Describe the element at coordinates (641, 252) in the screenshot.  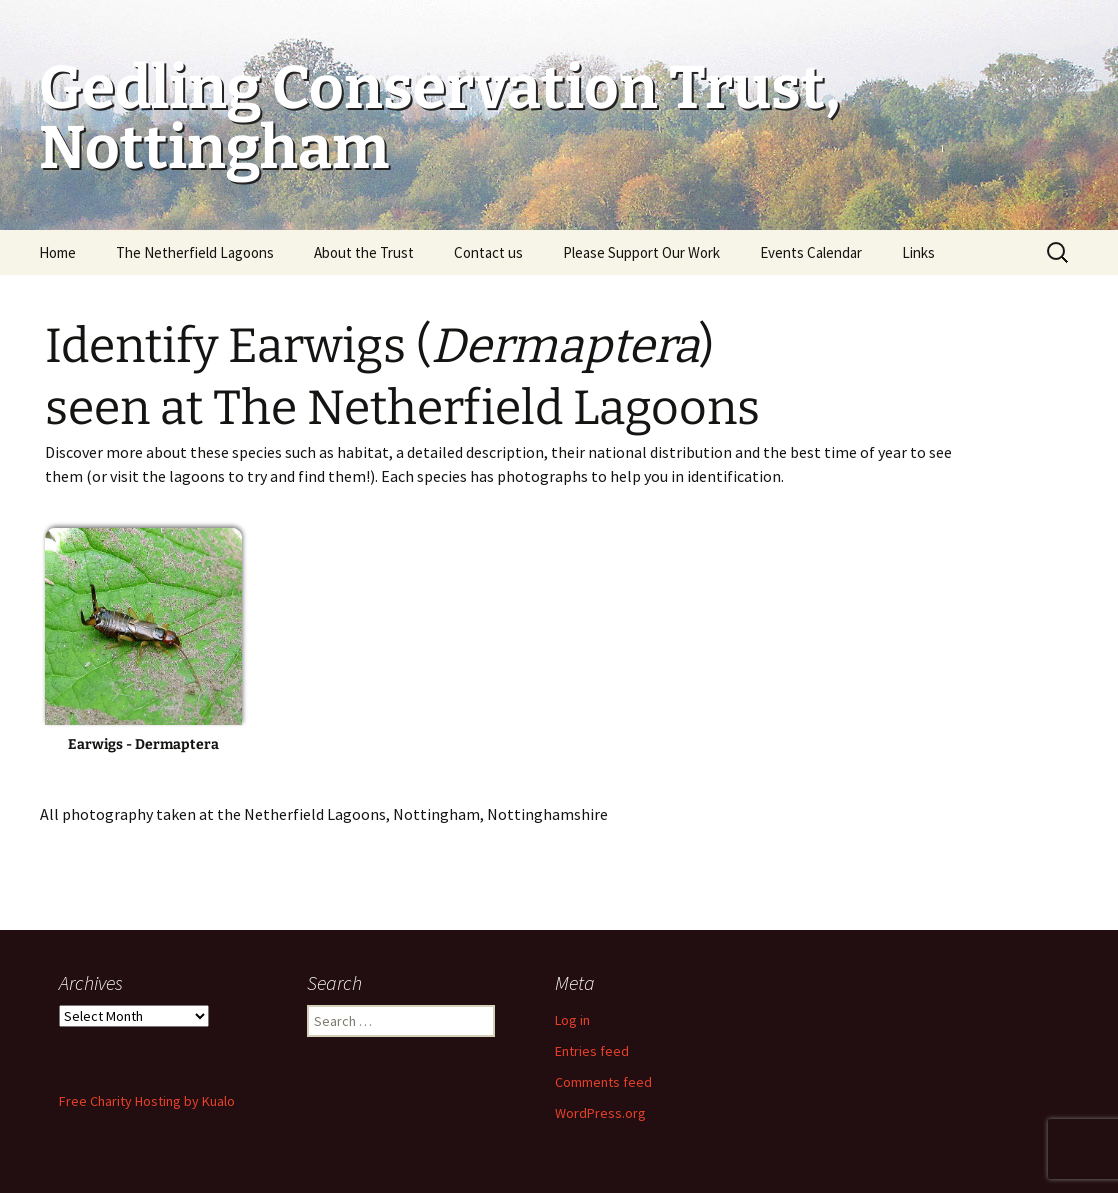
I see `Please Support Our Work` at that location.